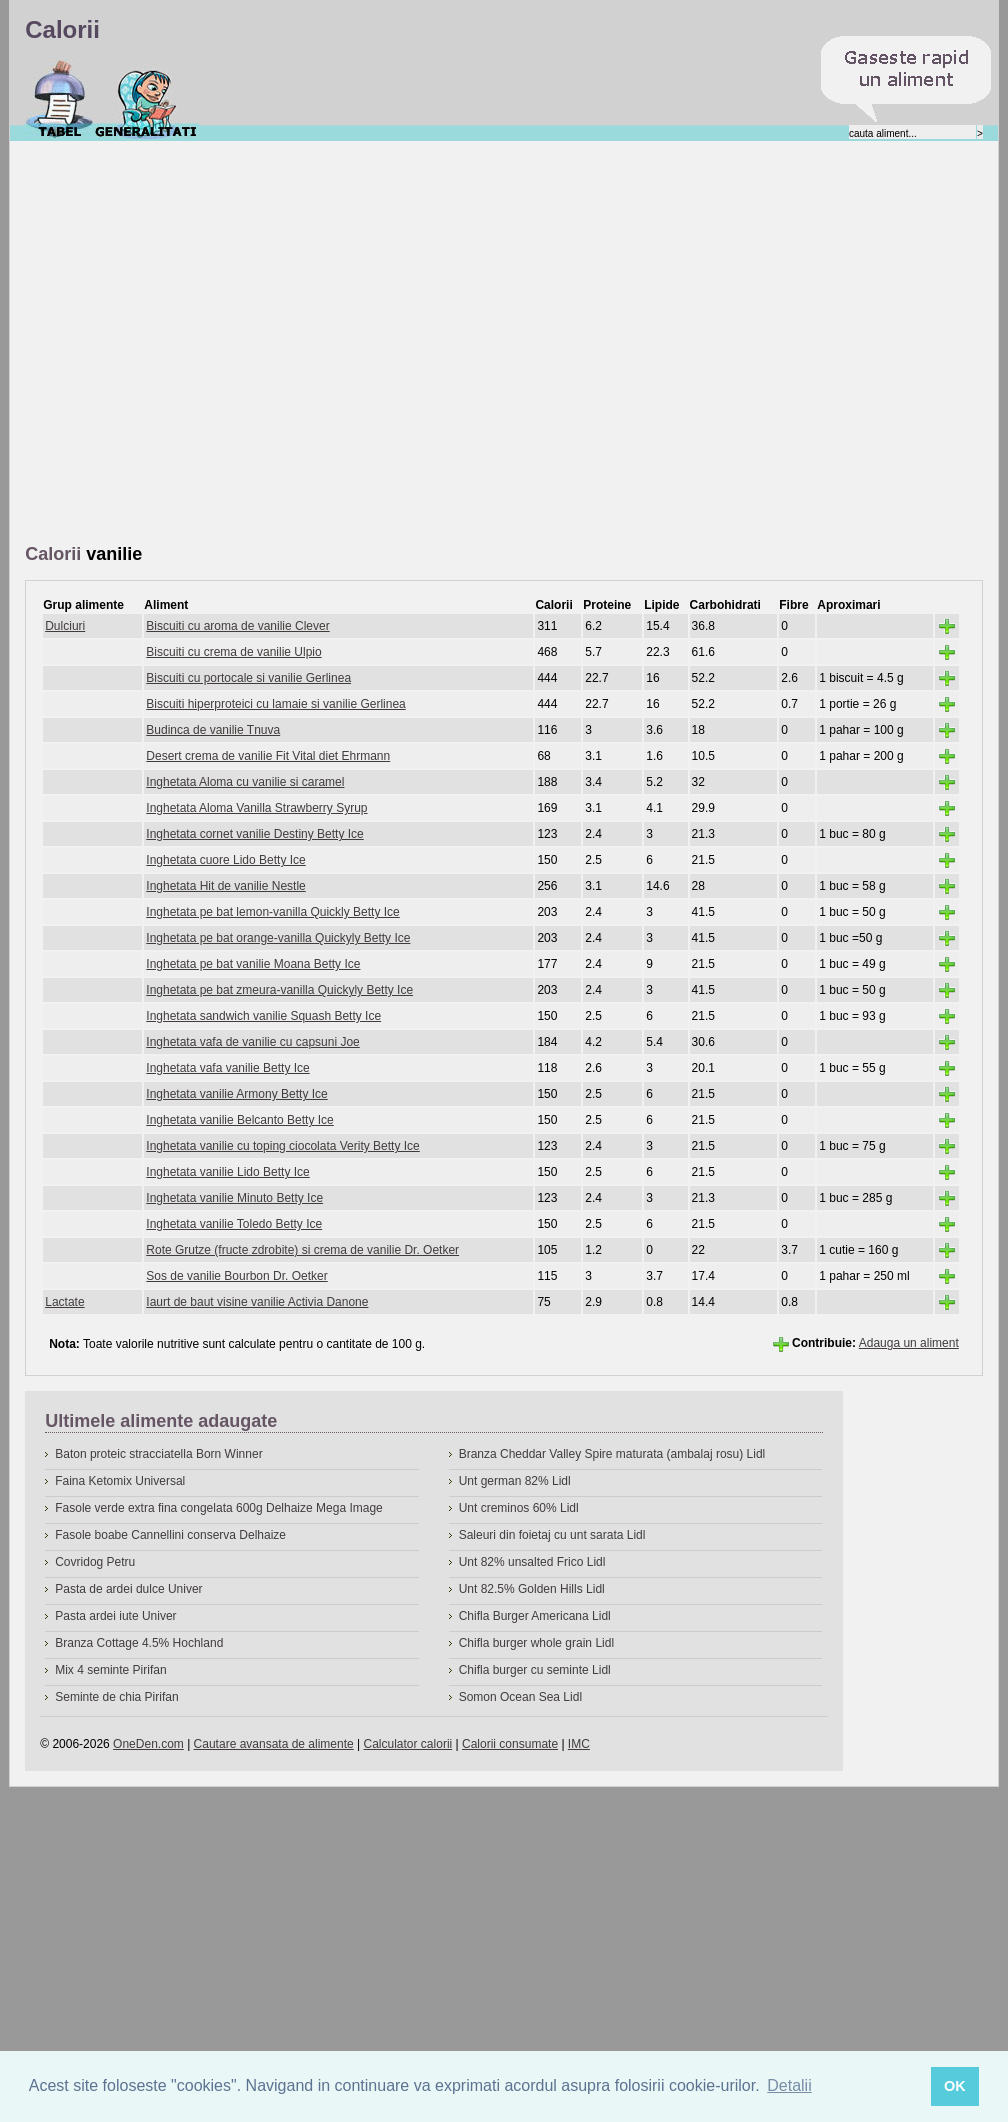  What do you see at coordinates (275, 704) in the screenshot?
I see `Biscuiti hiperproteici cu lamaie si vanilie Gerlinea` at bounding box center [275, 704].